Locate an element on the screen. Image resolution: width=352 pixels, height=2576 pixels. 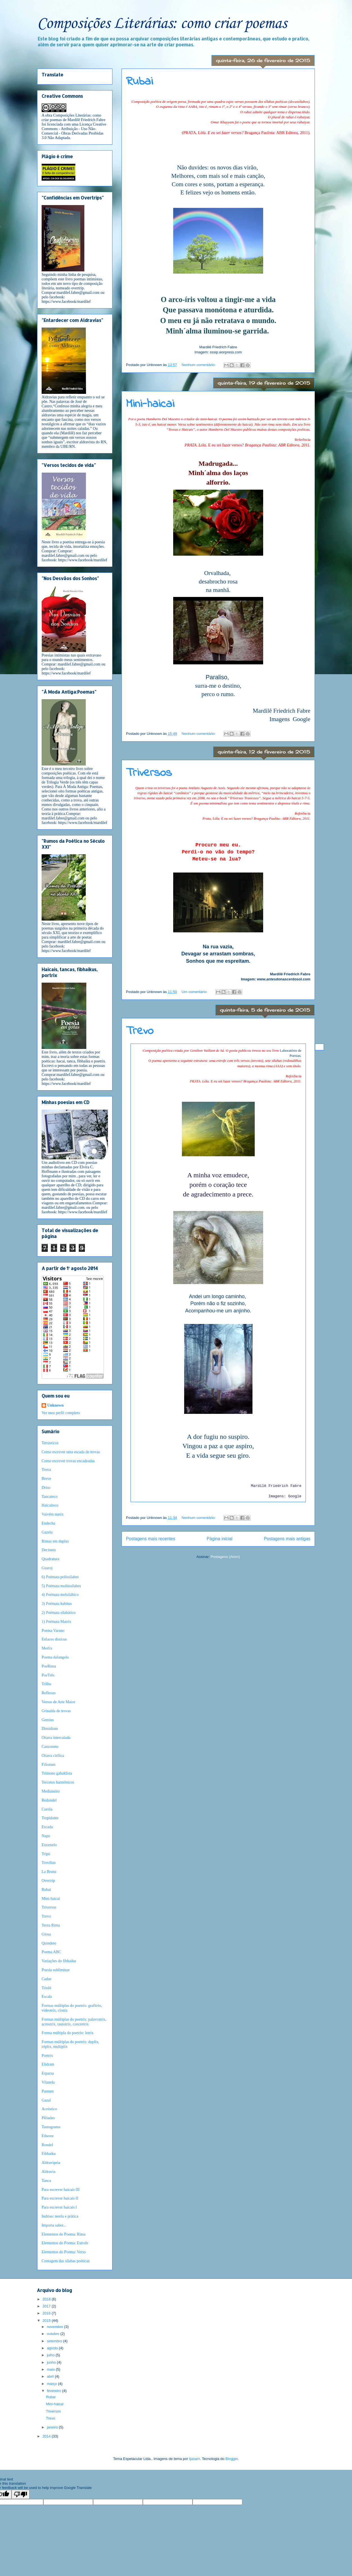
fevereiro is located at coordinates (54, 2391).